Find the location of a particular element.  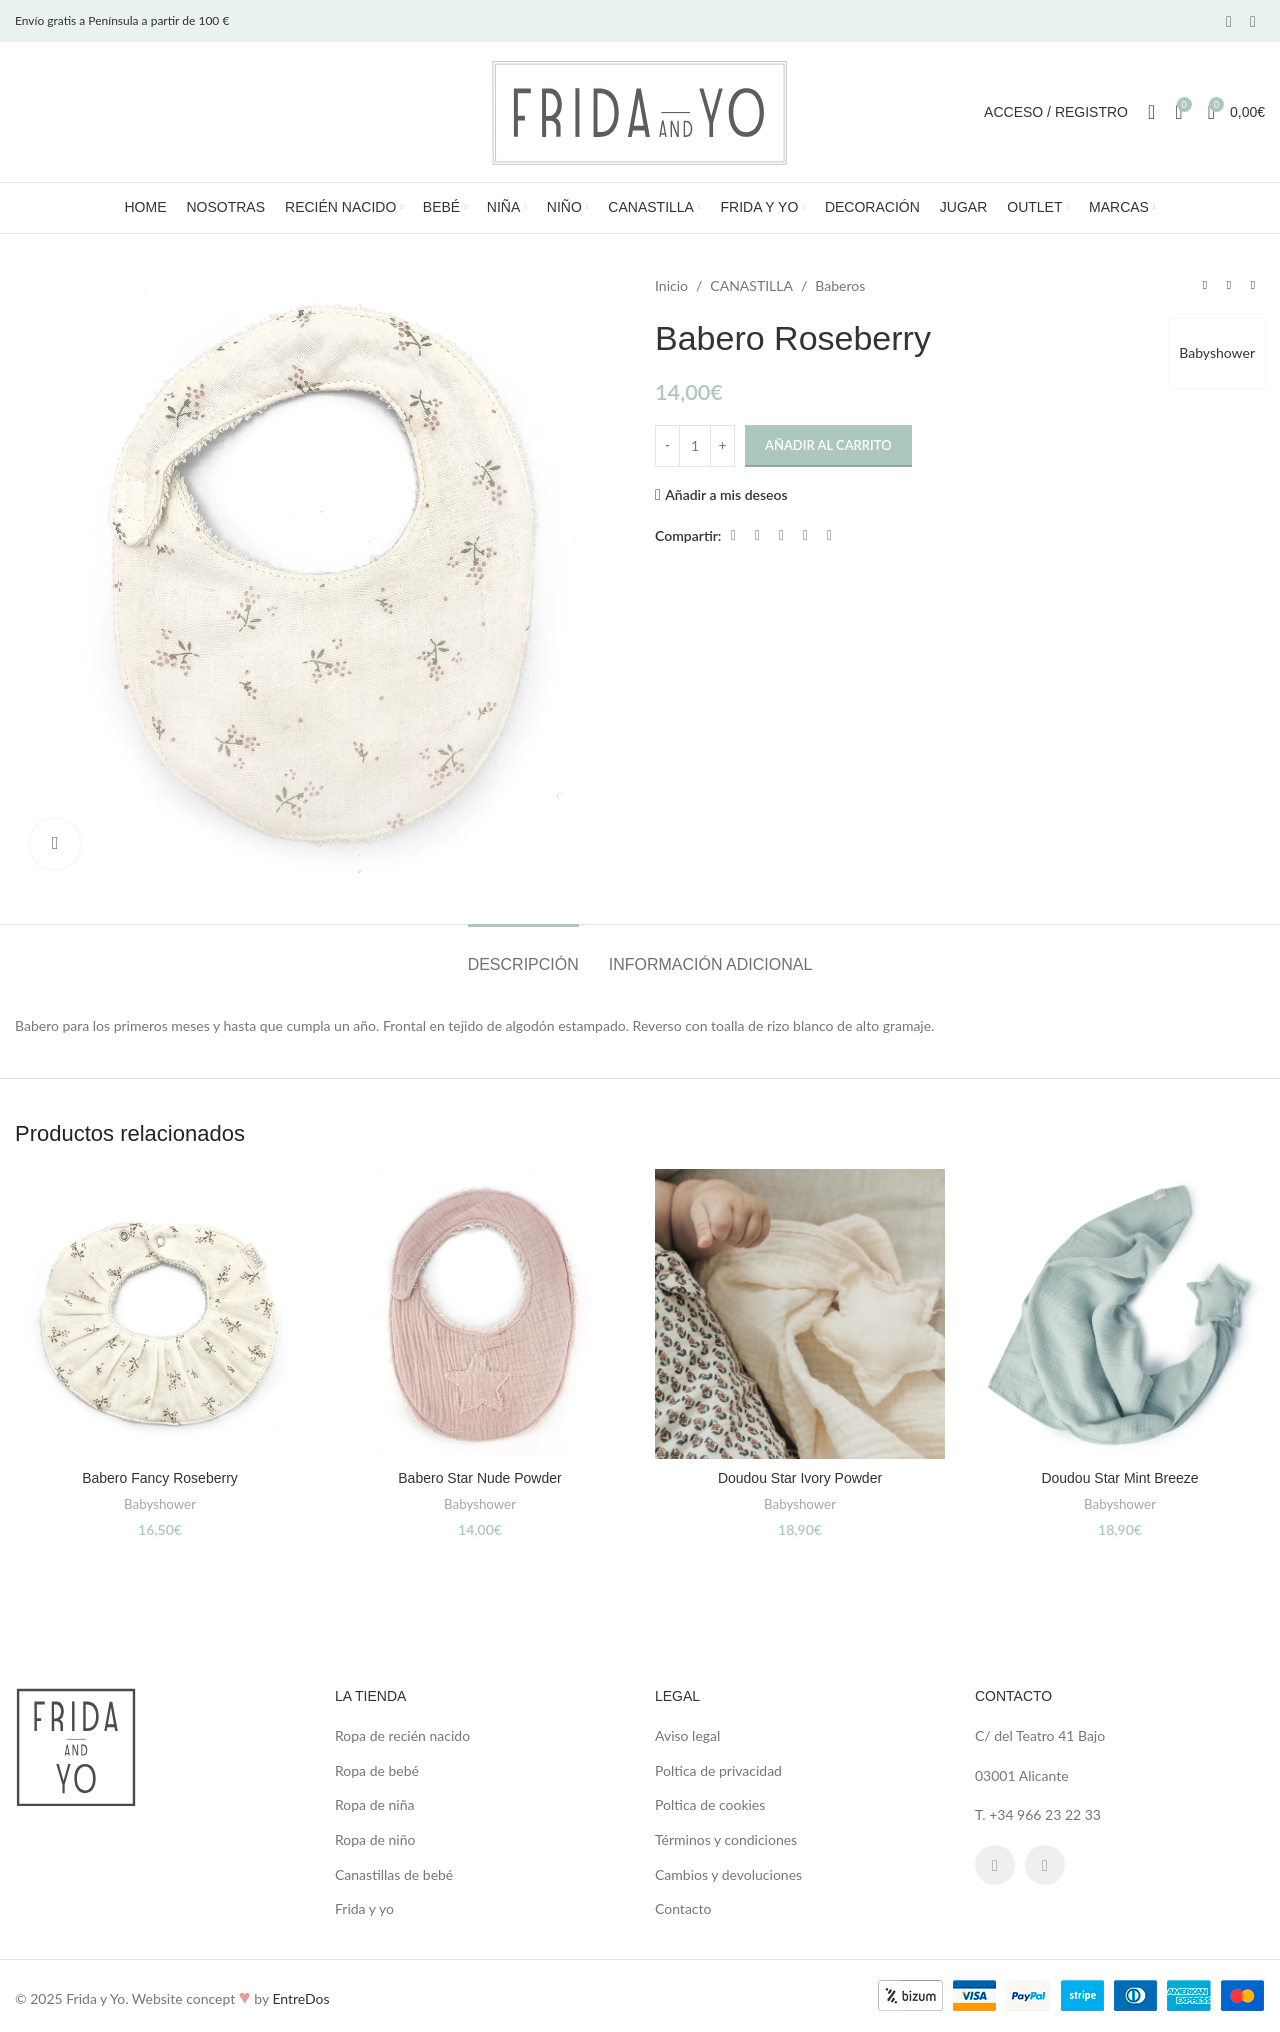

[tab] is located at coordinates (523, 954).